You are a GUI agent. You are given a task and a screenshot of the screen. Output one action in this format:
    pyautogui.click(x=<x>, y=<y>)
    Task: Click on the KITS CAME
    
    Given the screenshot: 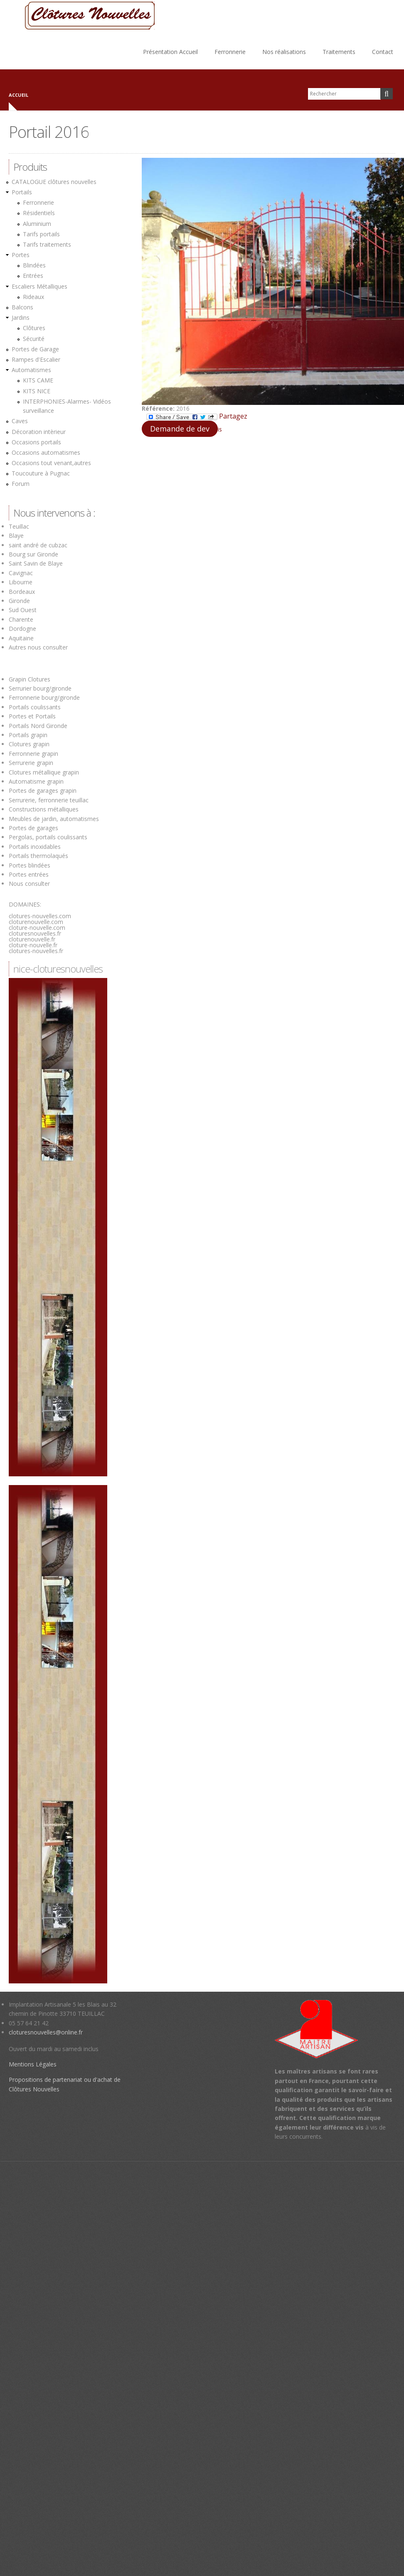 What is the action you would take?
    pyautogui.click(x=38, y=380)
    